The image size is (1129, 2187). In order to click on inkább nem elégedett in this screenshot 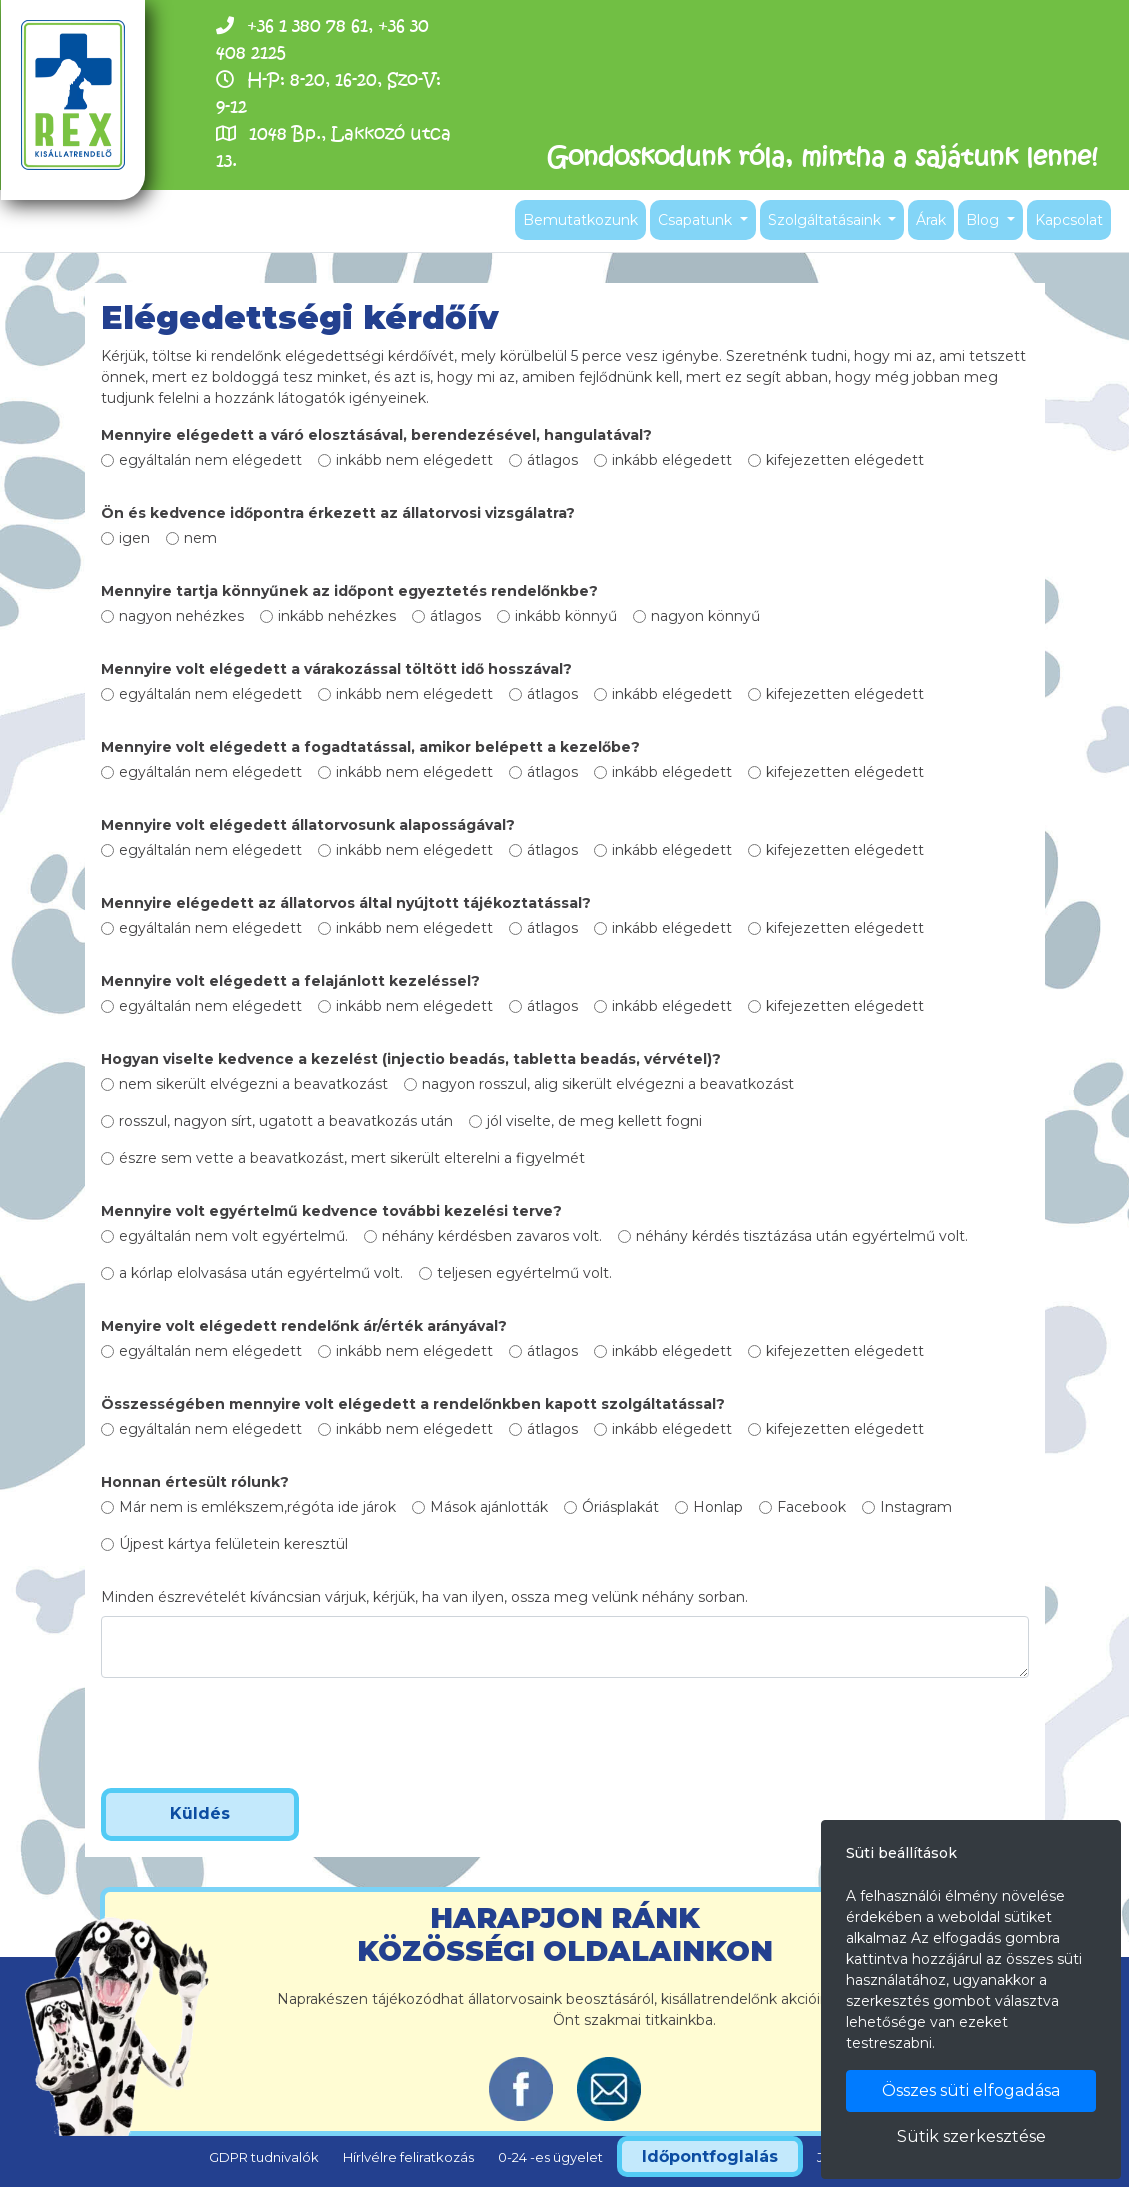, I will do `click(414, 460)`.